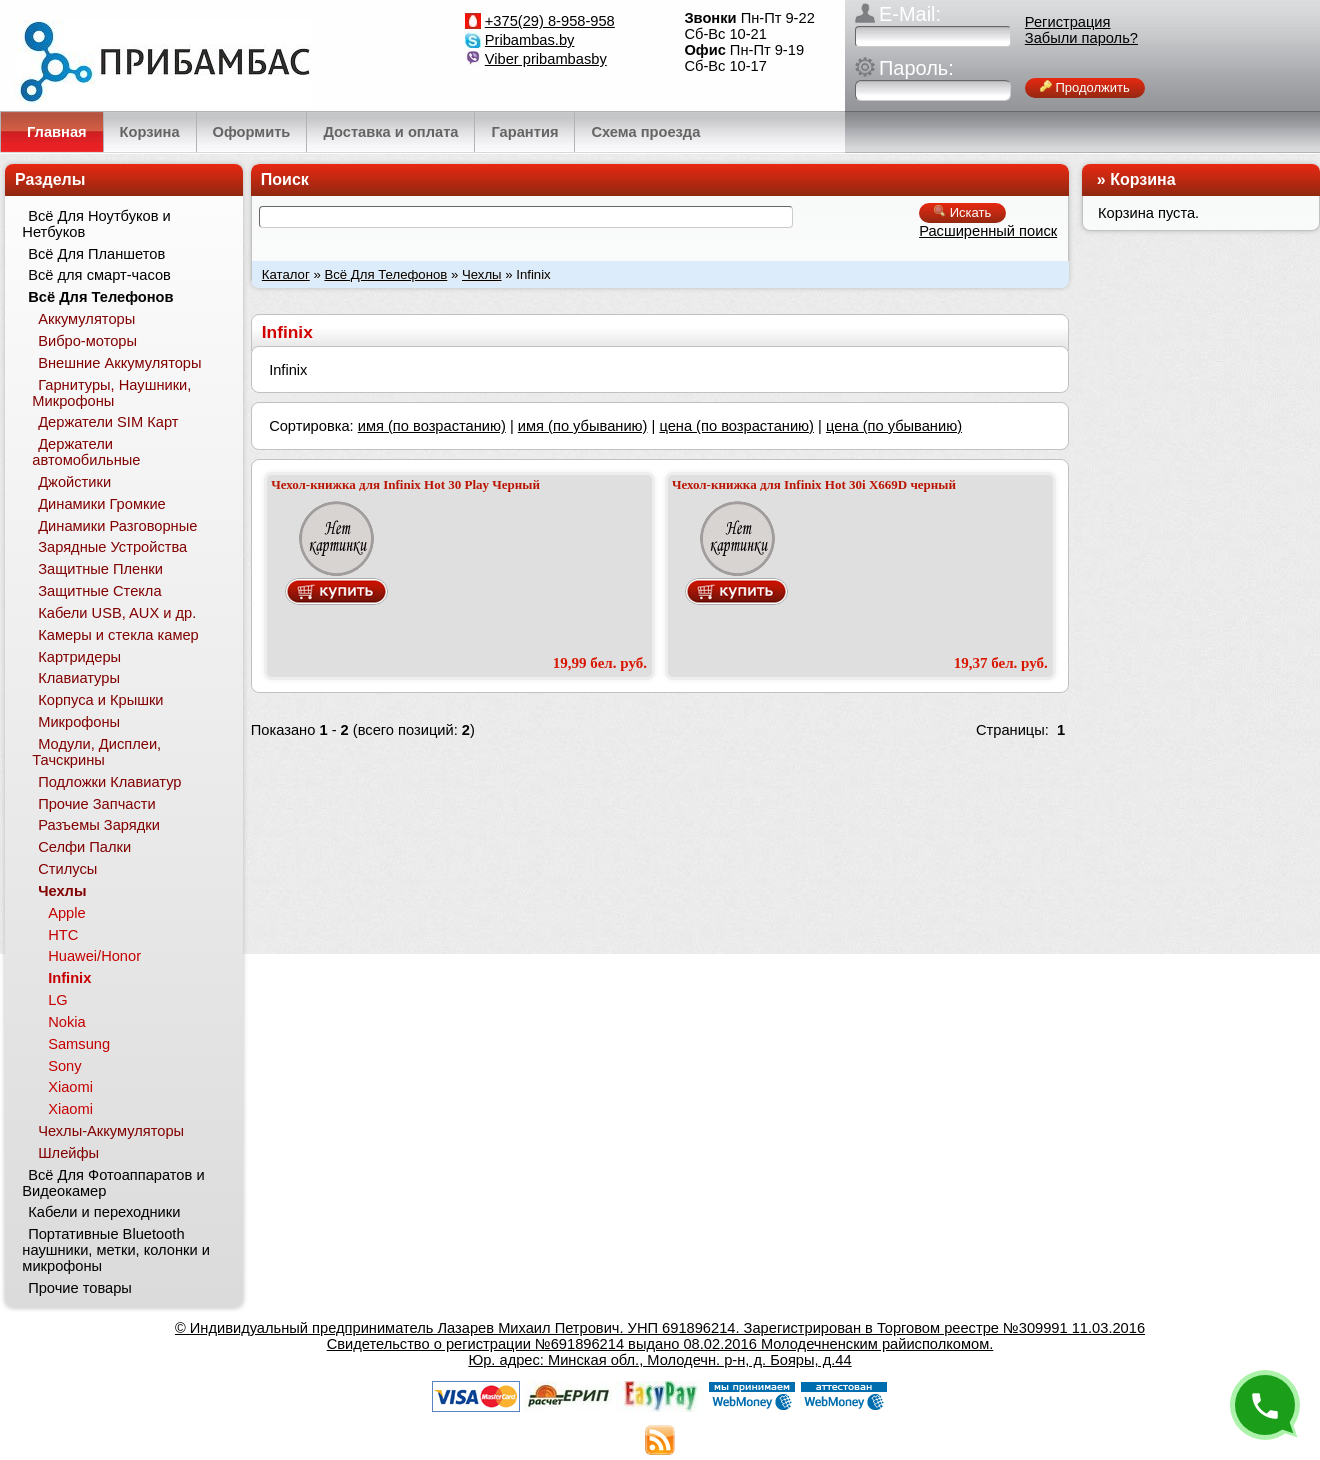 The width and height of the screenshot is (1320, 1460). What do you see at coordinates (70, 1087) in the screenshot?
I see `Xiaomi` at bounding box center [70, 1087].